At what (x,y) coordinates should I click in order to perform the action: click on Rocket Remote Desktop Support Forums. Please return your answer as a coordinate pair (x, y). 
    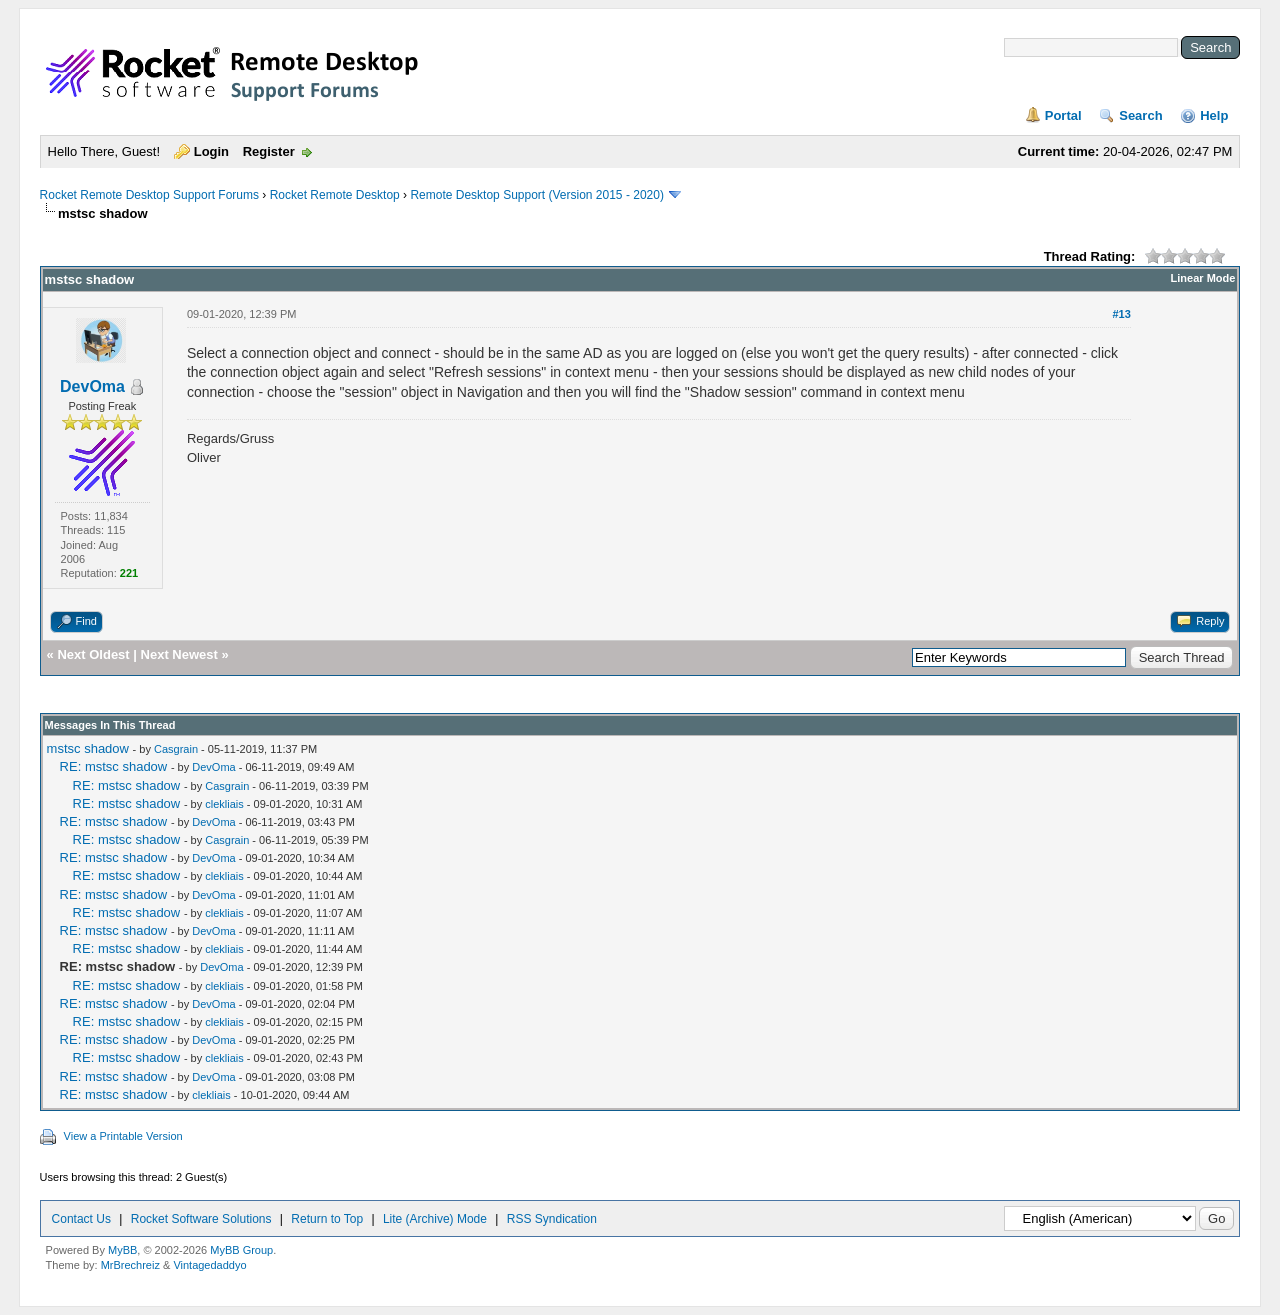
    Looking at the image, I should click on (149, 195).